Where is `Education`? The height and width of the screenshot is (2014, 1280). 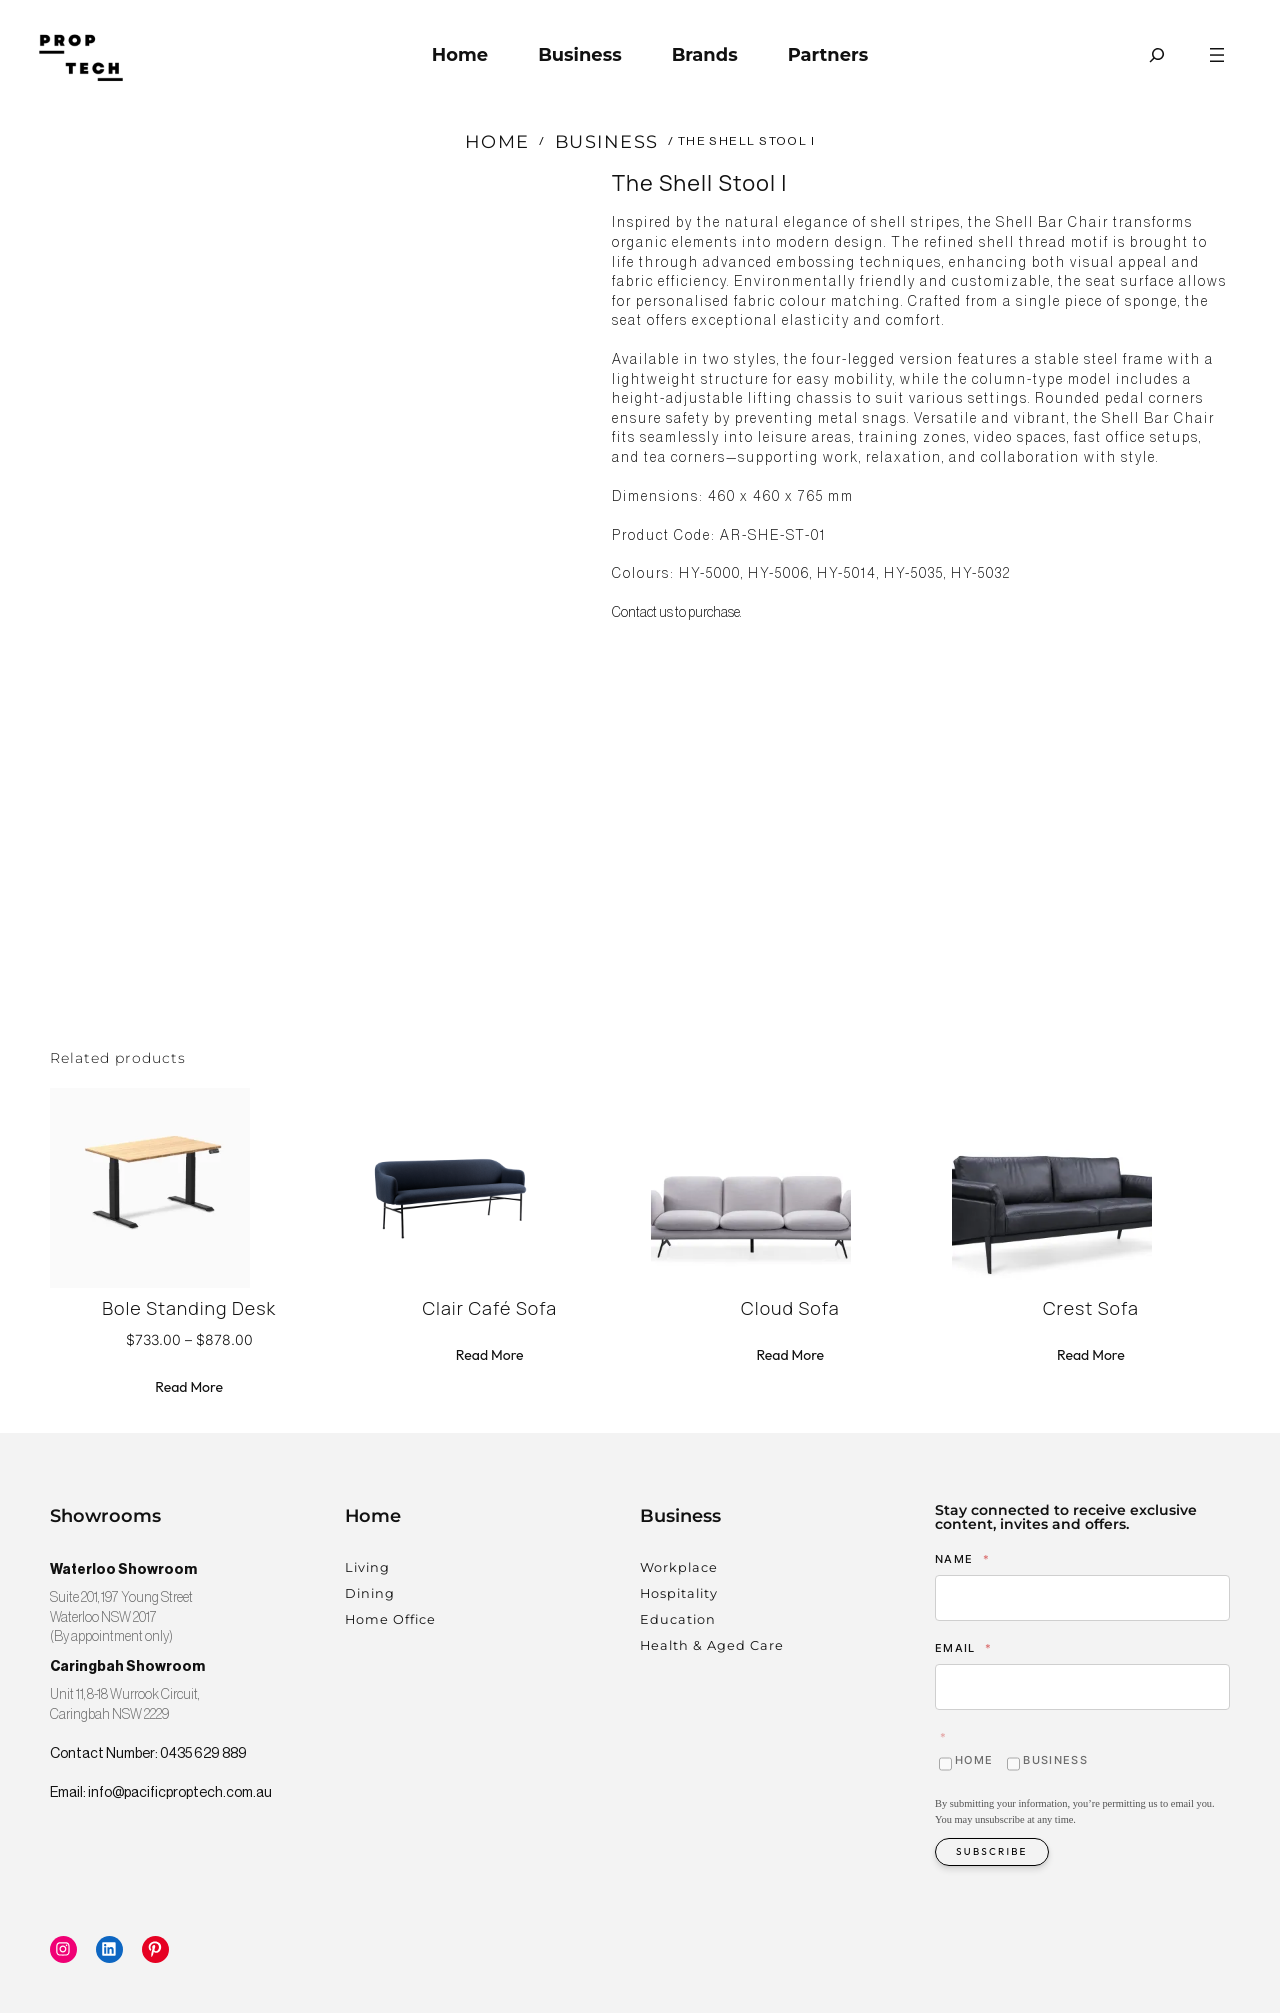
Education is located at coordinates (678, 1620).